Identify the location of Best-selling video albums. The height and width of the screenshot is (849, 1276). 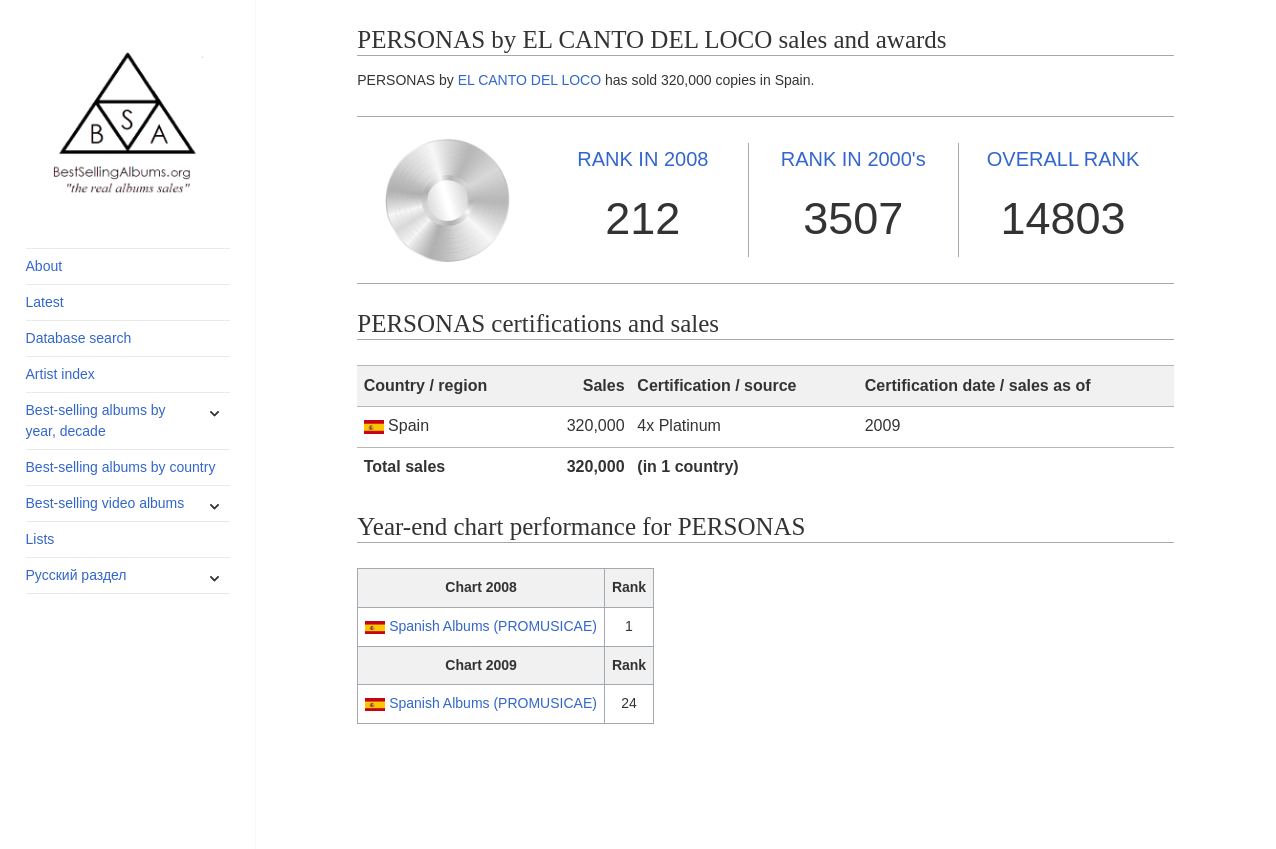
(105, 503).